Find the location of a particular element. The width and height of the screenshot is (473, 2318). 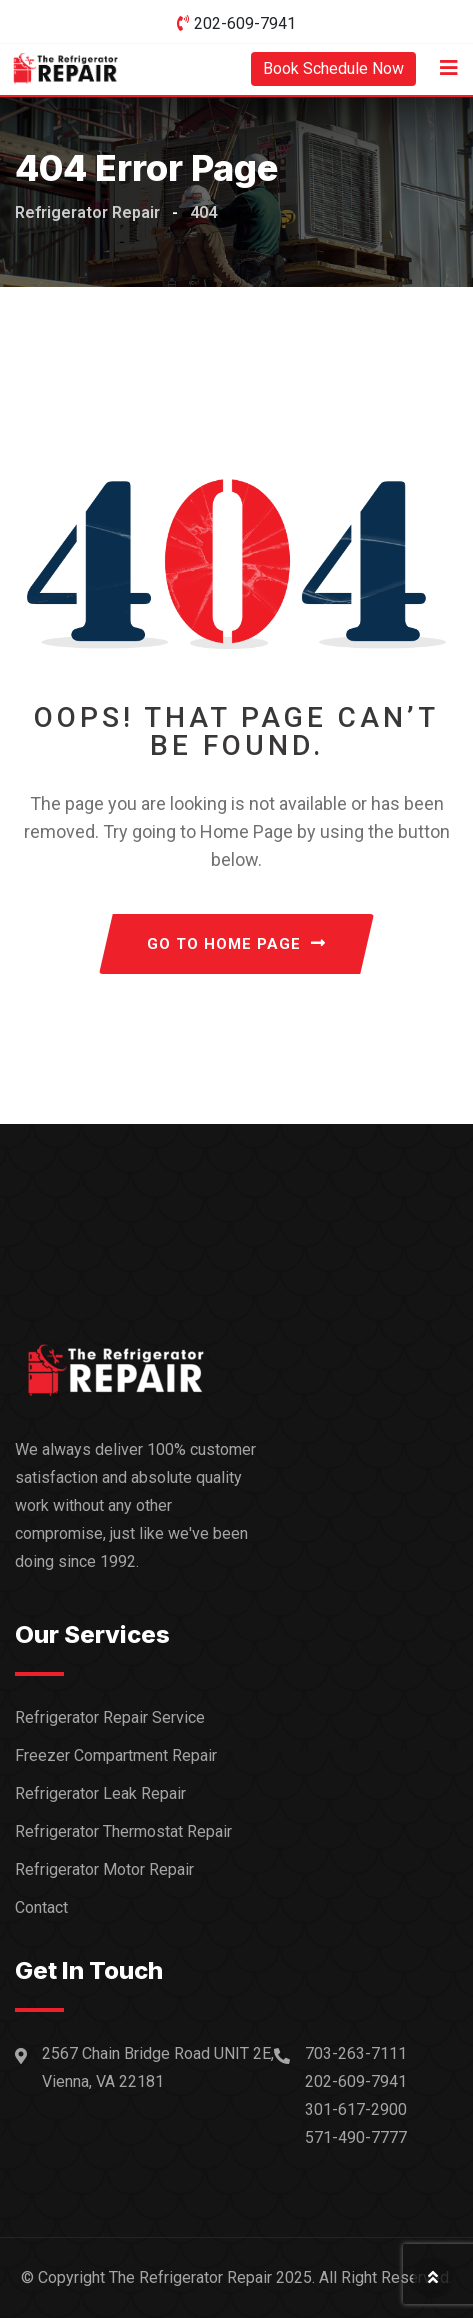

GO TO HOME PAGE is located at coordinates (236, 944).